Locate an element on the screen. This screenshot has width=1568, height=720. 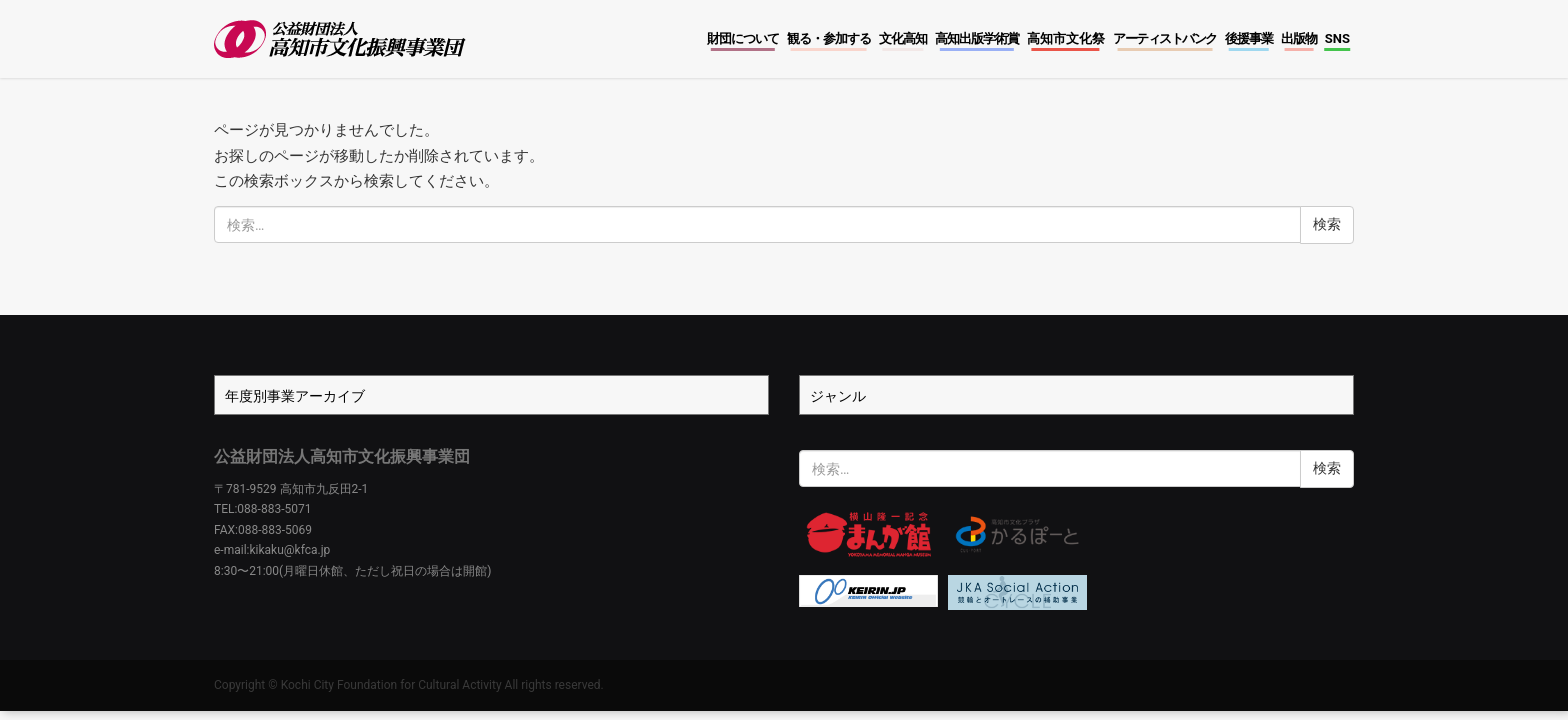
公益財団法人高知市文化振興事業団 is located at coordinates (342, 456).